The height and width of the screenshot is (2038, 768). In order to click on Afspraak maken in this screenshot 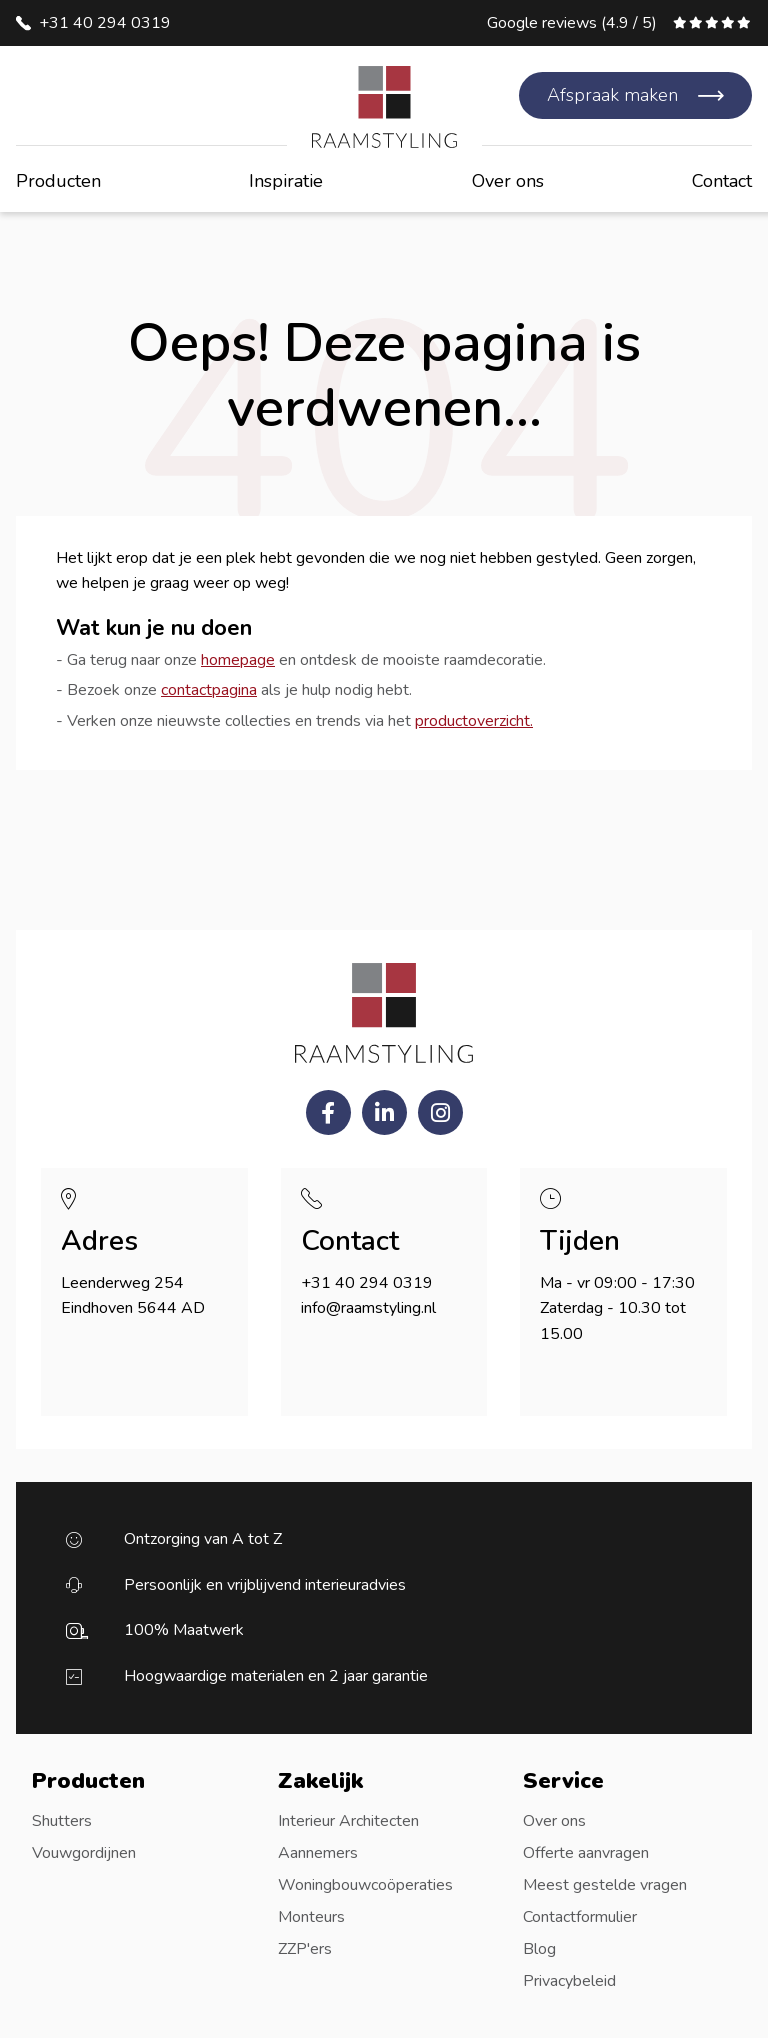, I will do `click(612, 95)`.